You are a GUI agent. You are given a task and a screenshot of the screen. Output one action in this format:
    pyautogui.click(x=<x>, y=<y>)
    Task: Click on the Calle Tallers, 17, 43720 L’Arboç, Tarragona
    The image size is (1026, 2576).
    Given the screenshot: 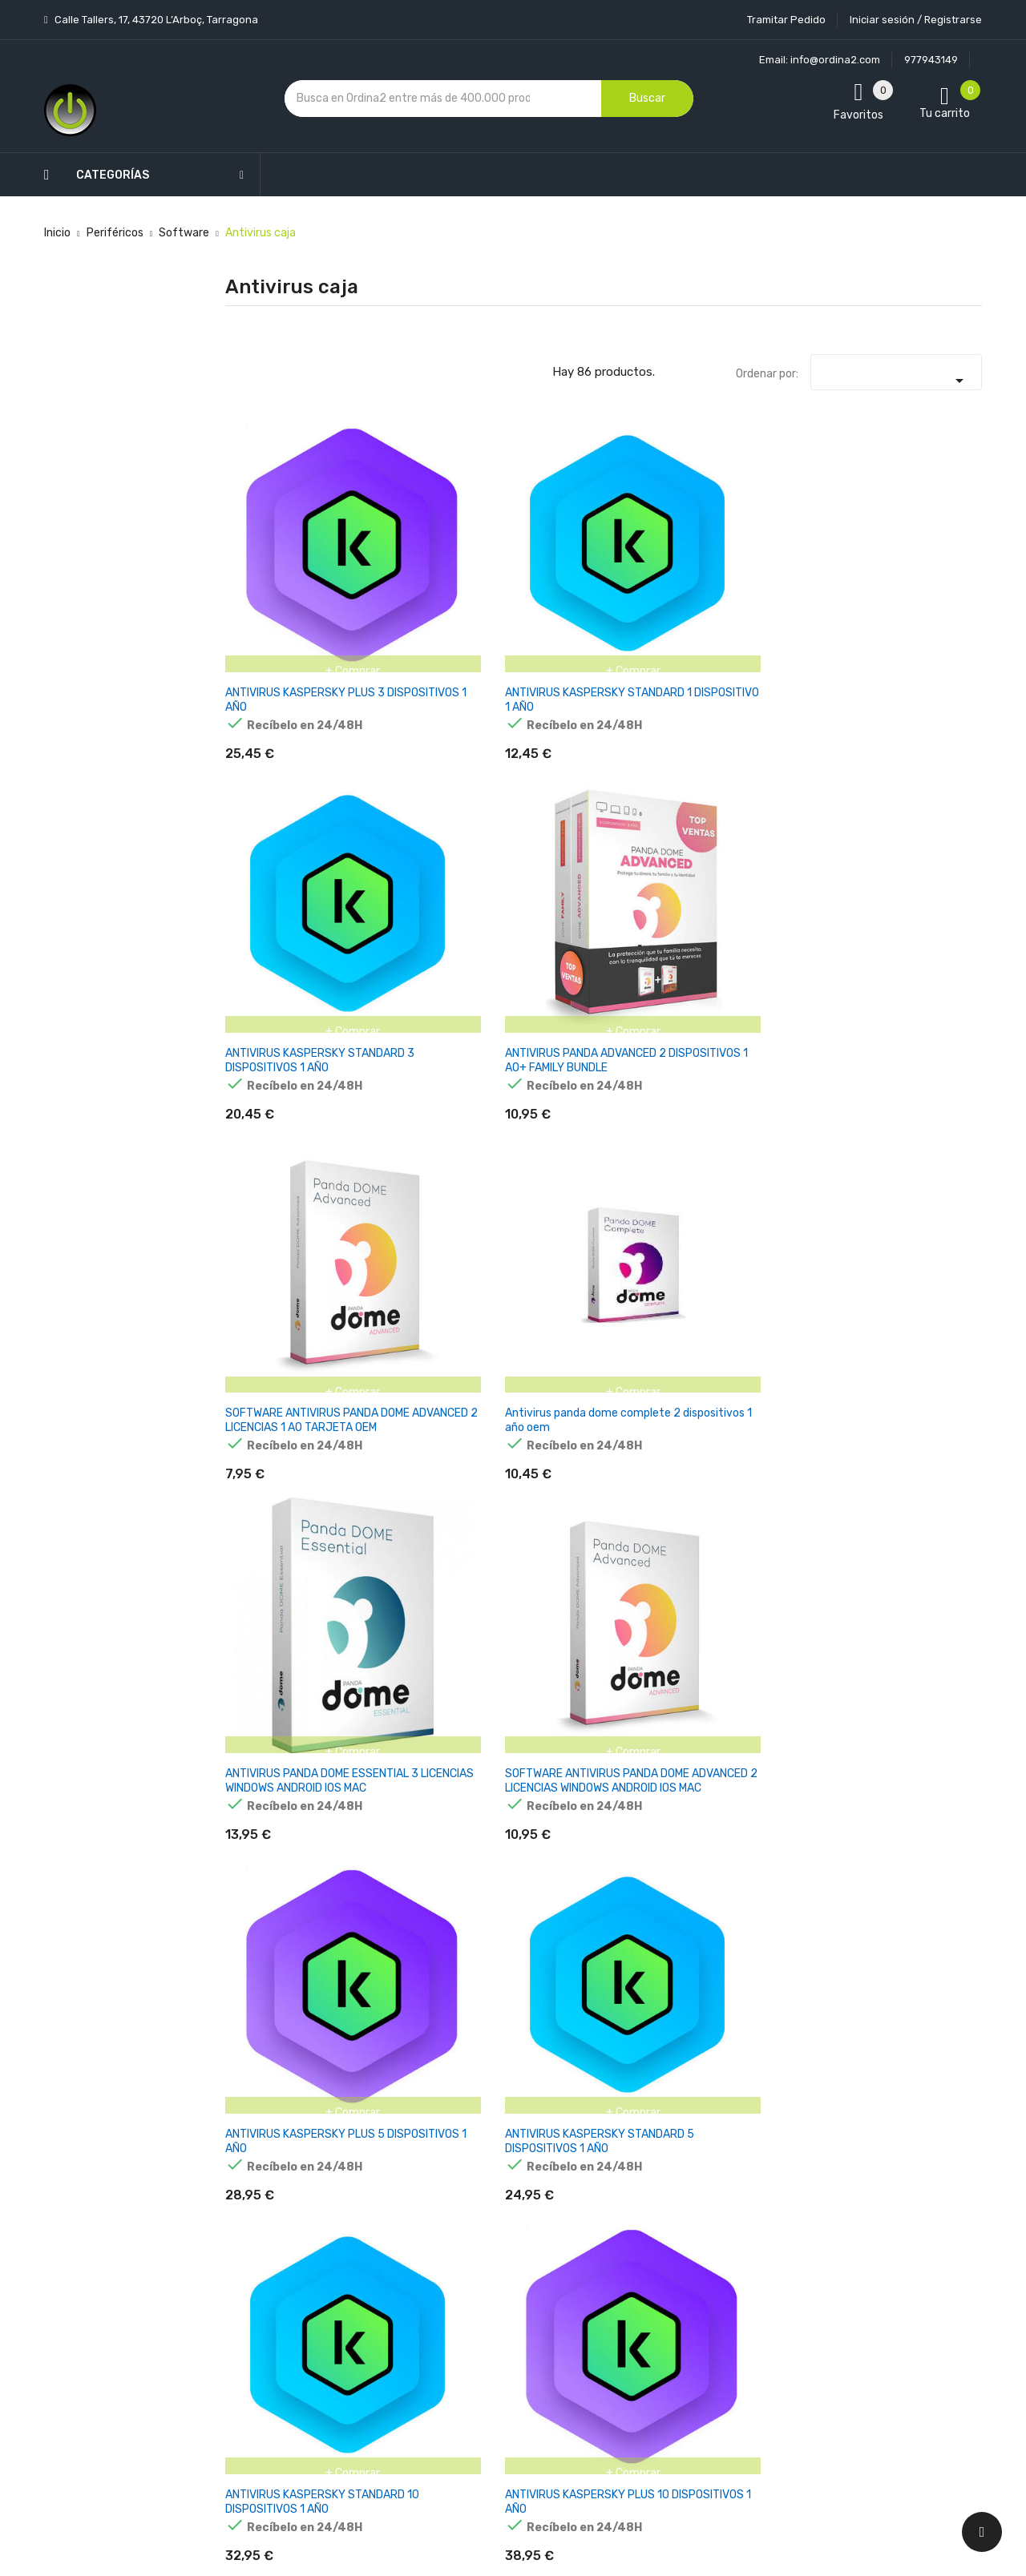 What is the action you would take?
    pyautogui.click(x=155, y=20)
    